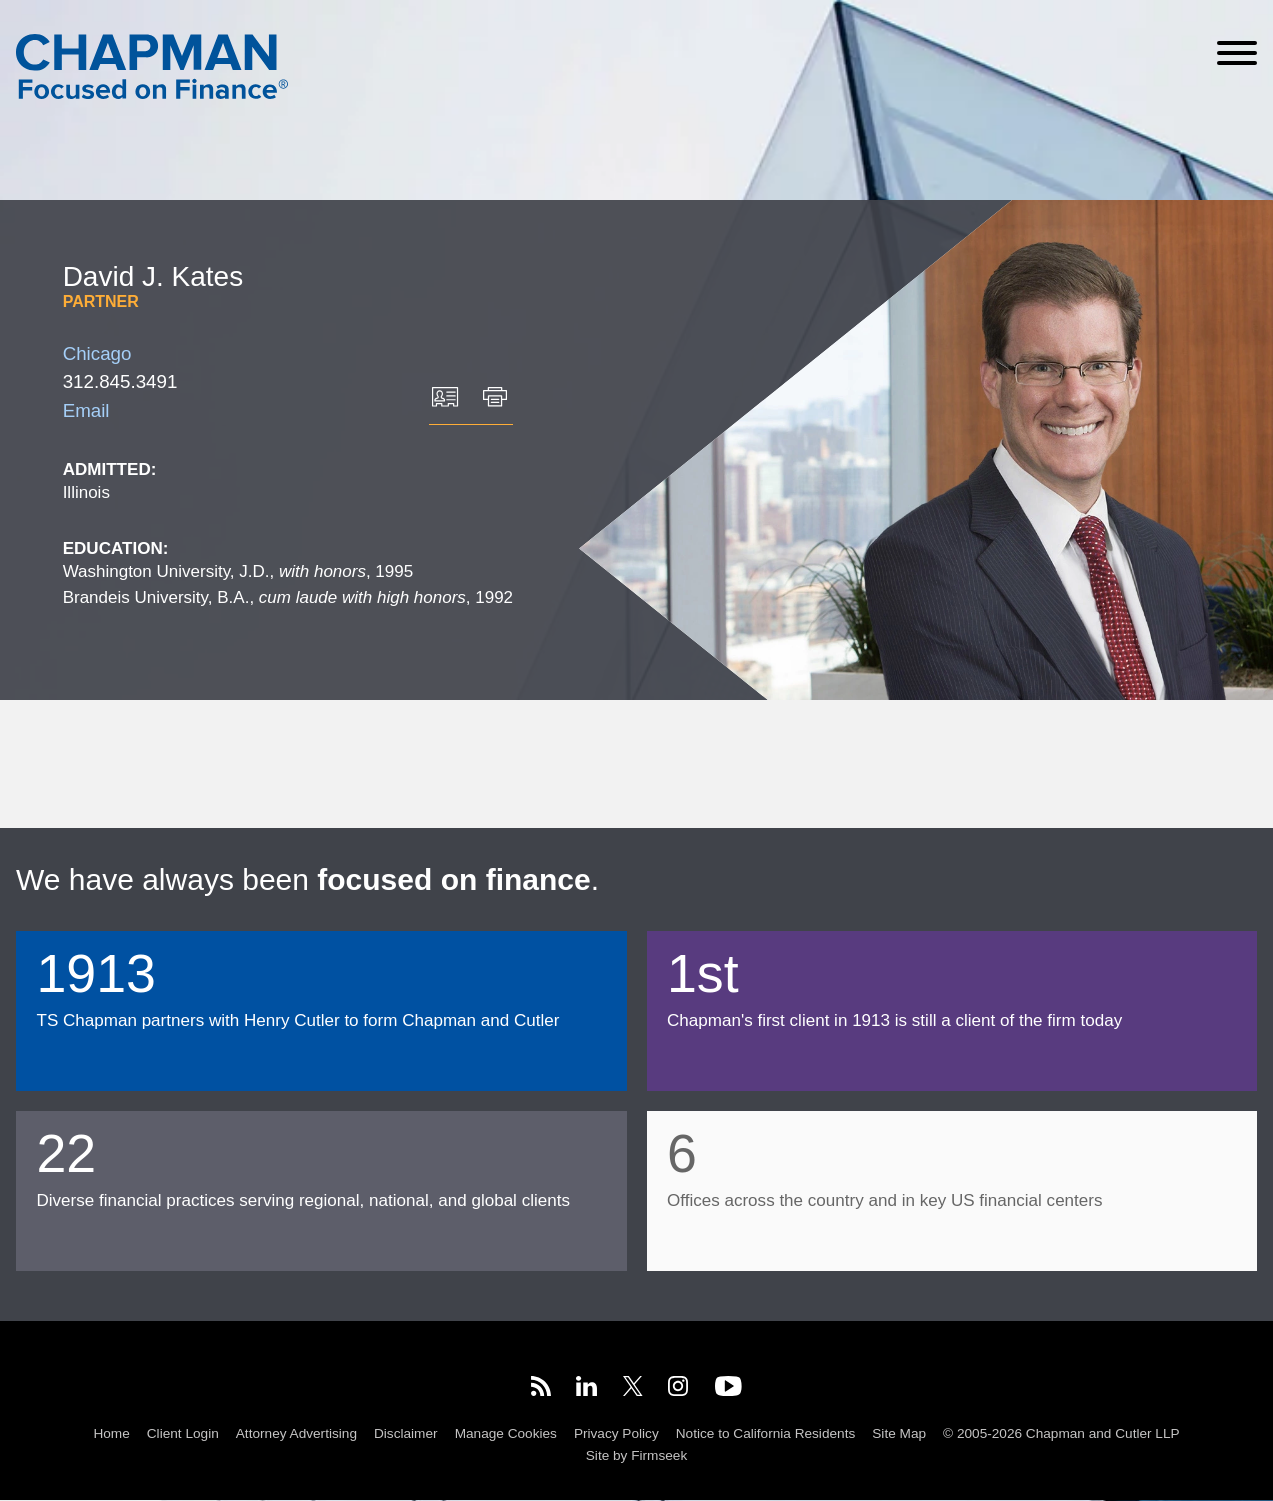 The height and width of the screenshot is (1501, 1273). I want to click on Email, so click(86, 410).